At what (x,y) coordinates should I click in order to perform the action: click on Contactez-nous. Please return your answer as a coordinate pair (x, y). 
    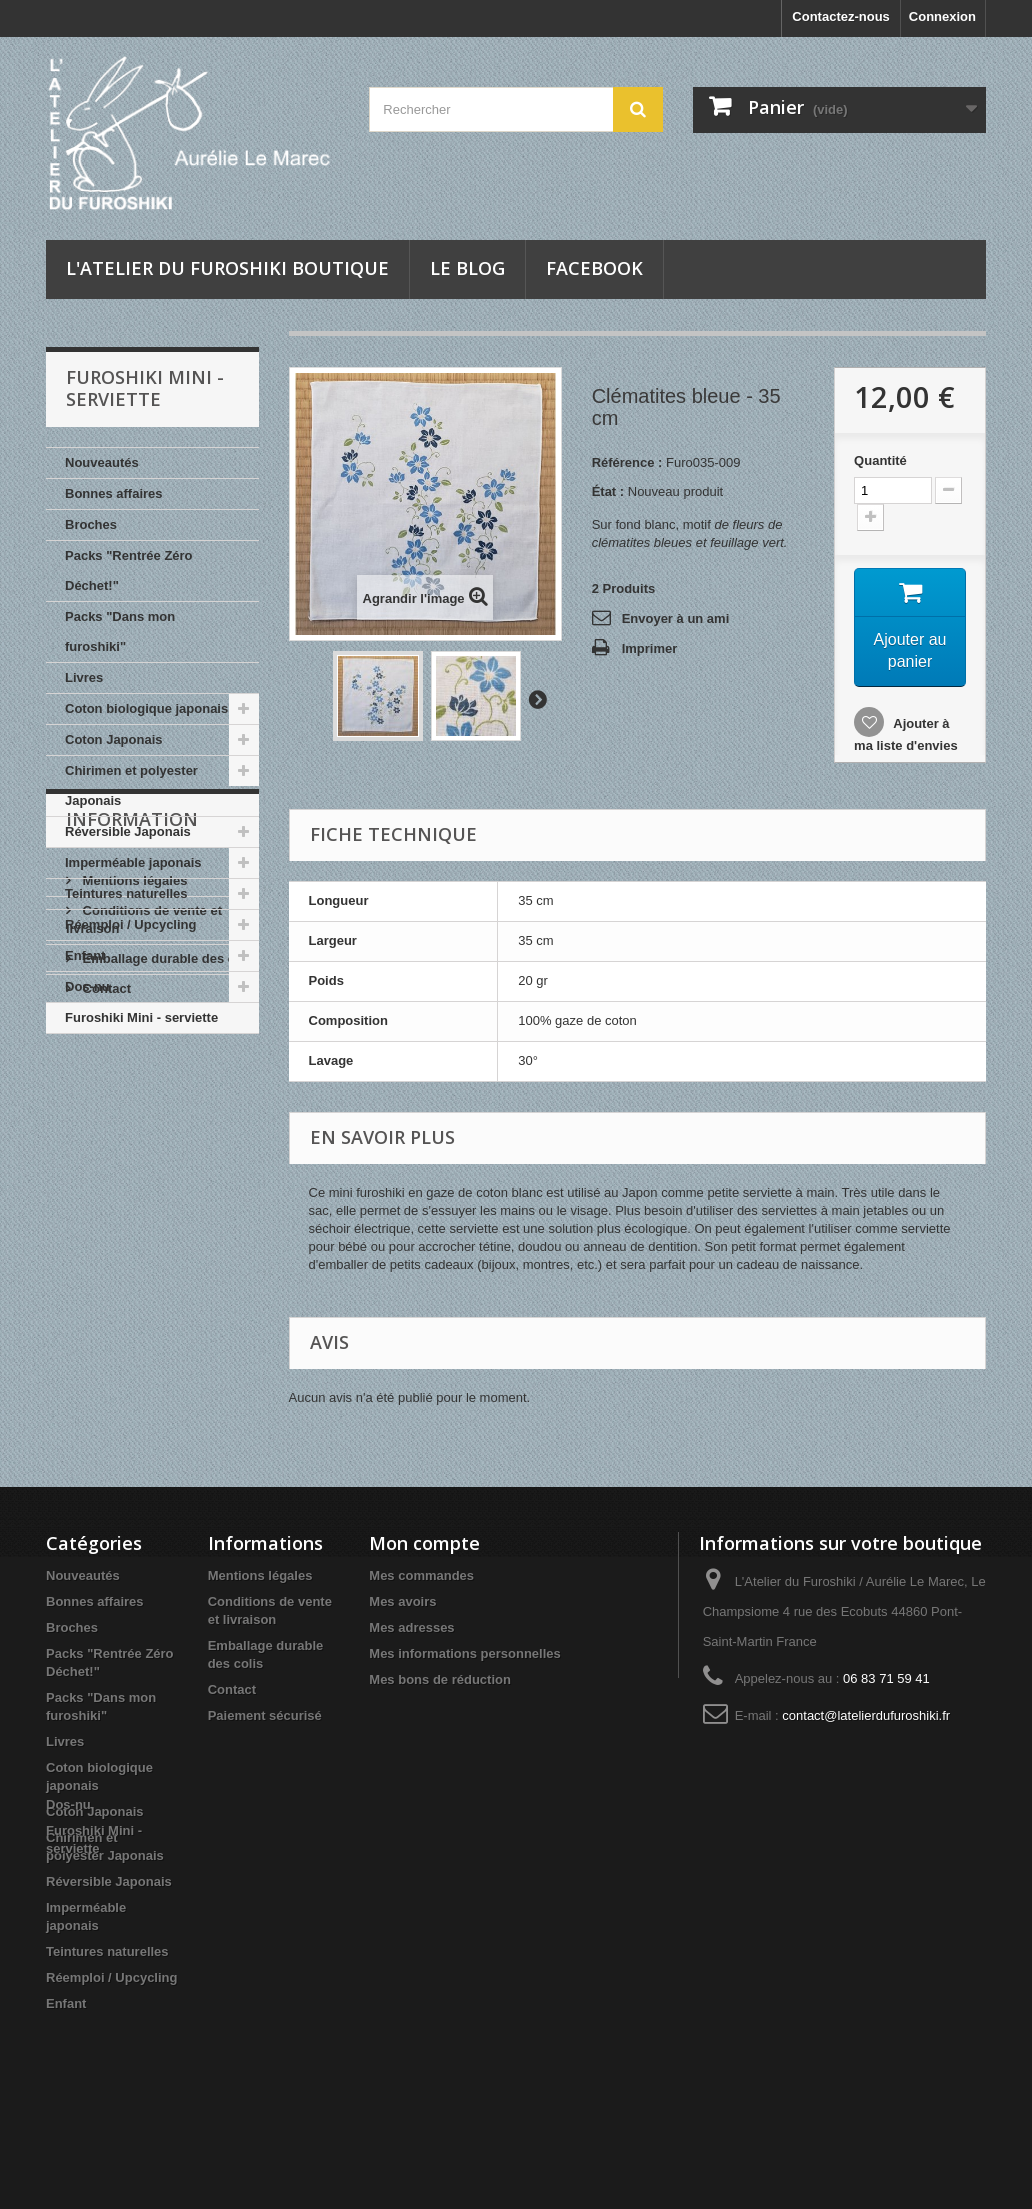
    Looking at the image, I should click on (841, 16).